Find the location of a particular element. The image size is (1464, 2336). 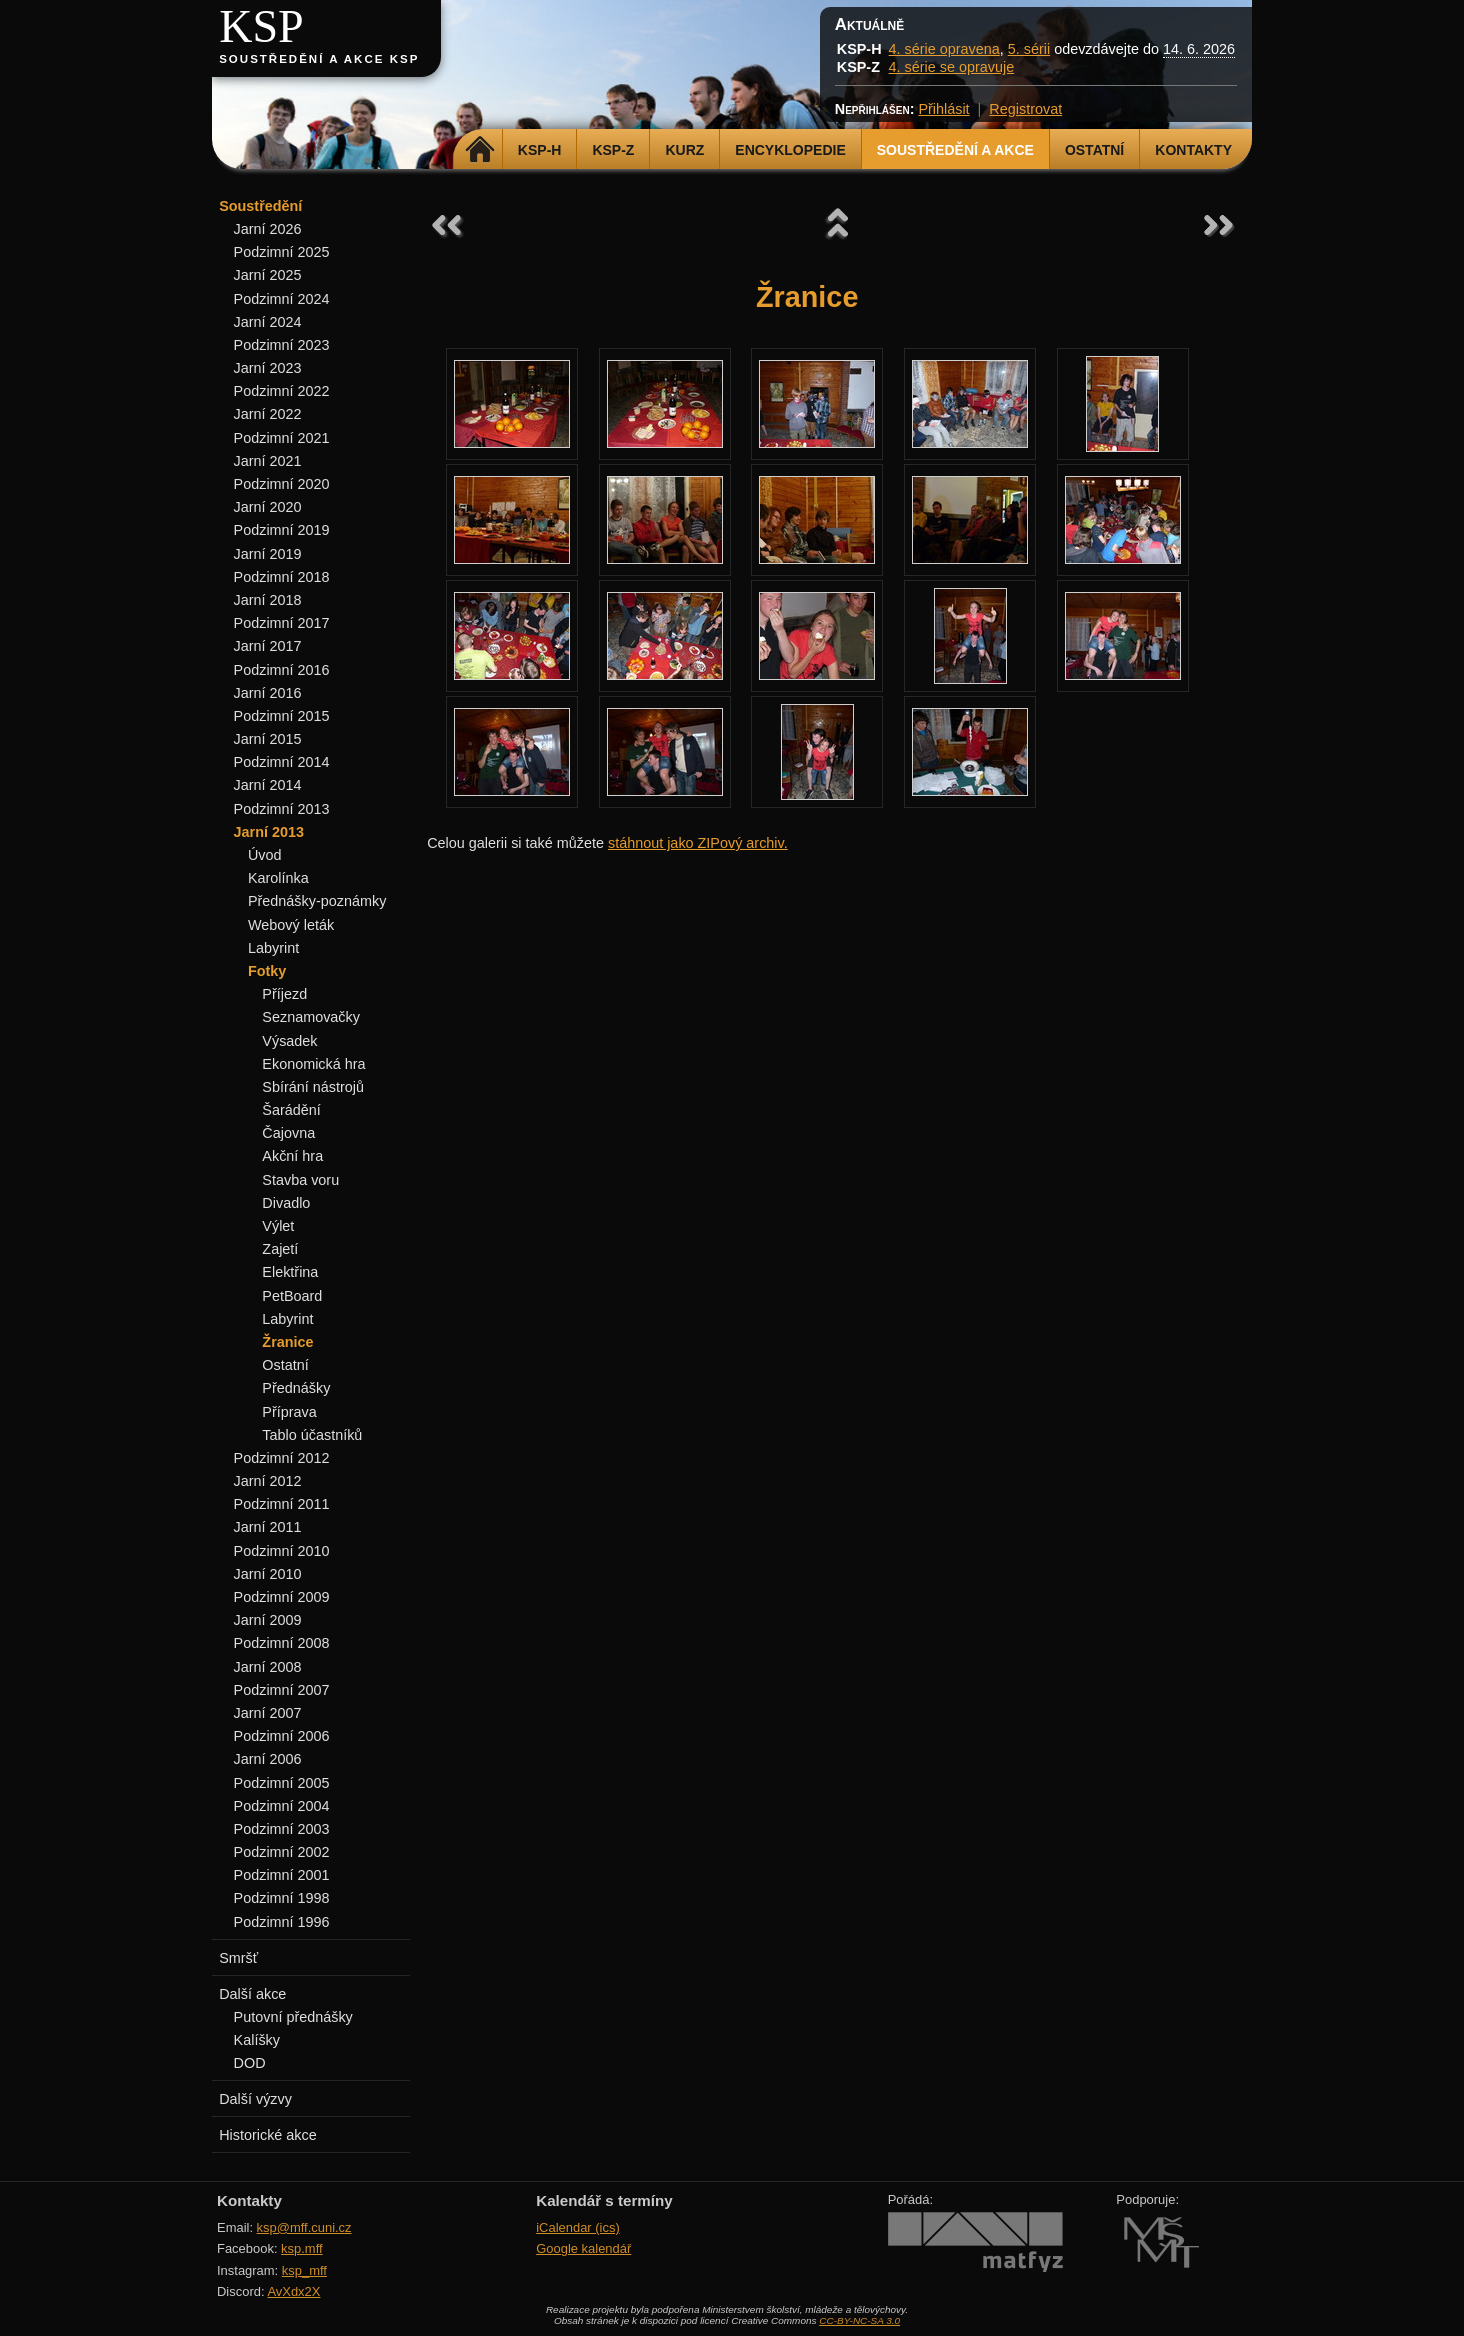

Příprava is located at coordinates (289, 1412).